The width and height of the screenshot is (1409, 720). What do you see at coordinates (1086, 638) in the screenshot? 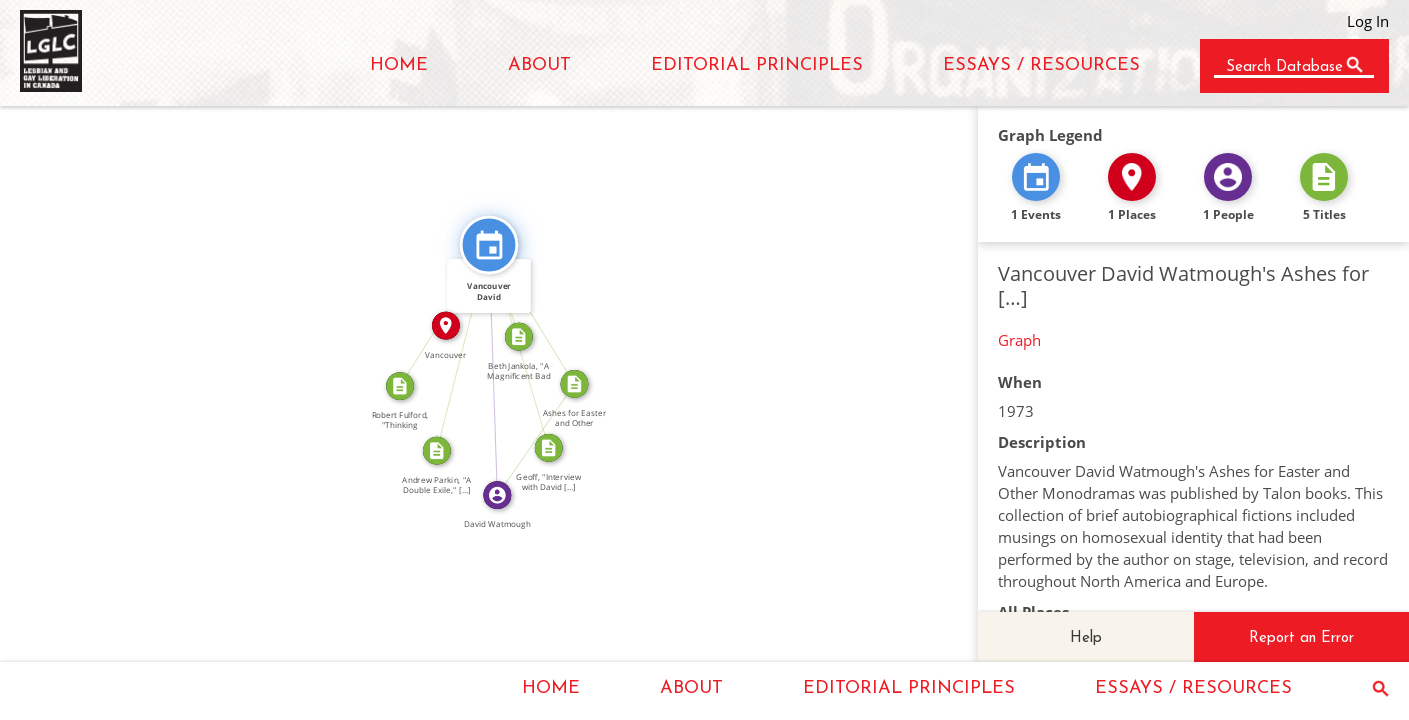
I see `Help` at bounding box center [1086, 638].